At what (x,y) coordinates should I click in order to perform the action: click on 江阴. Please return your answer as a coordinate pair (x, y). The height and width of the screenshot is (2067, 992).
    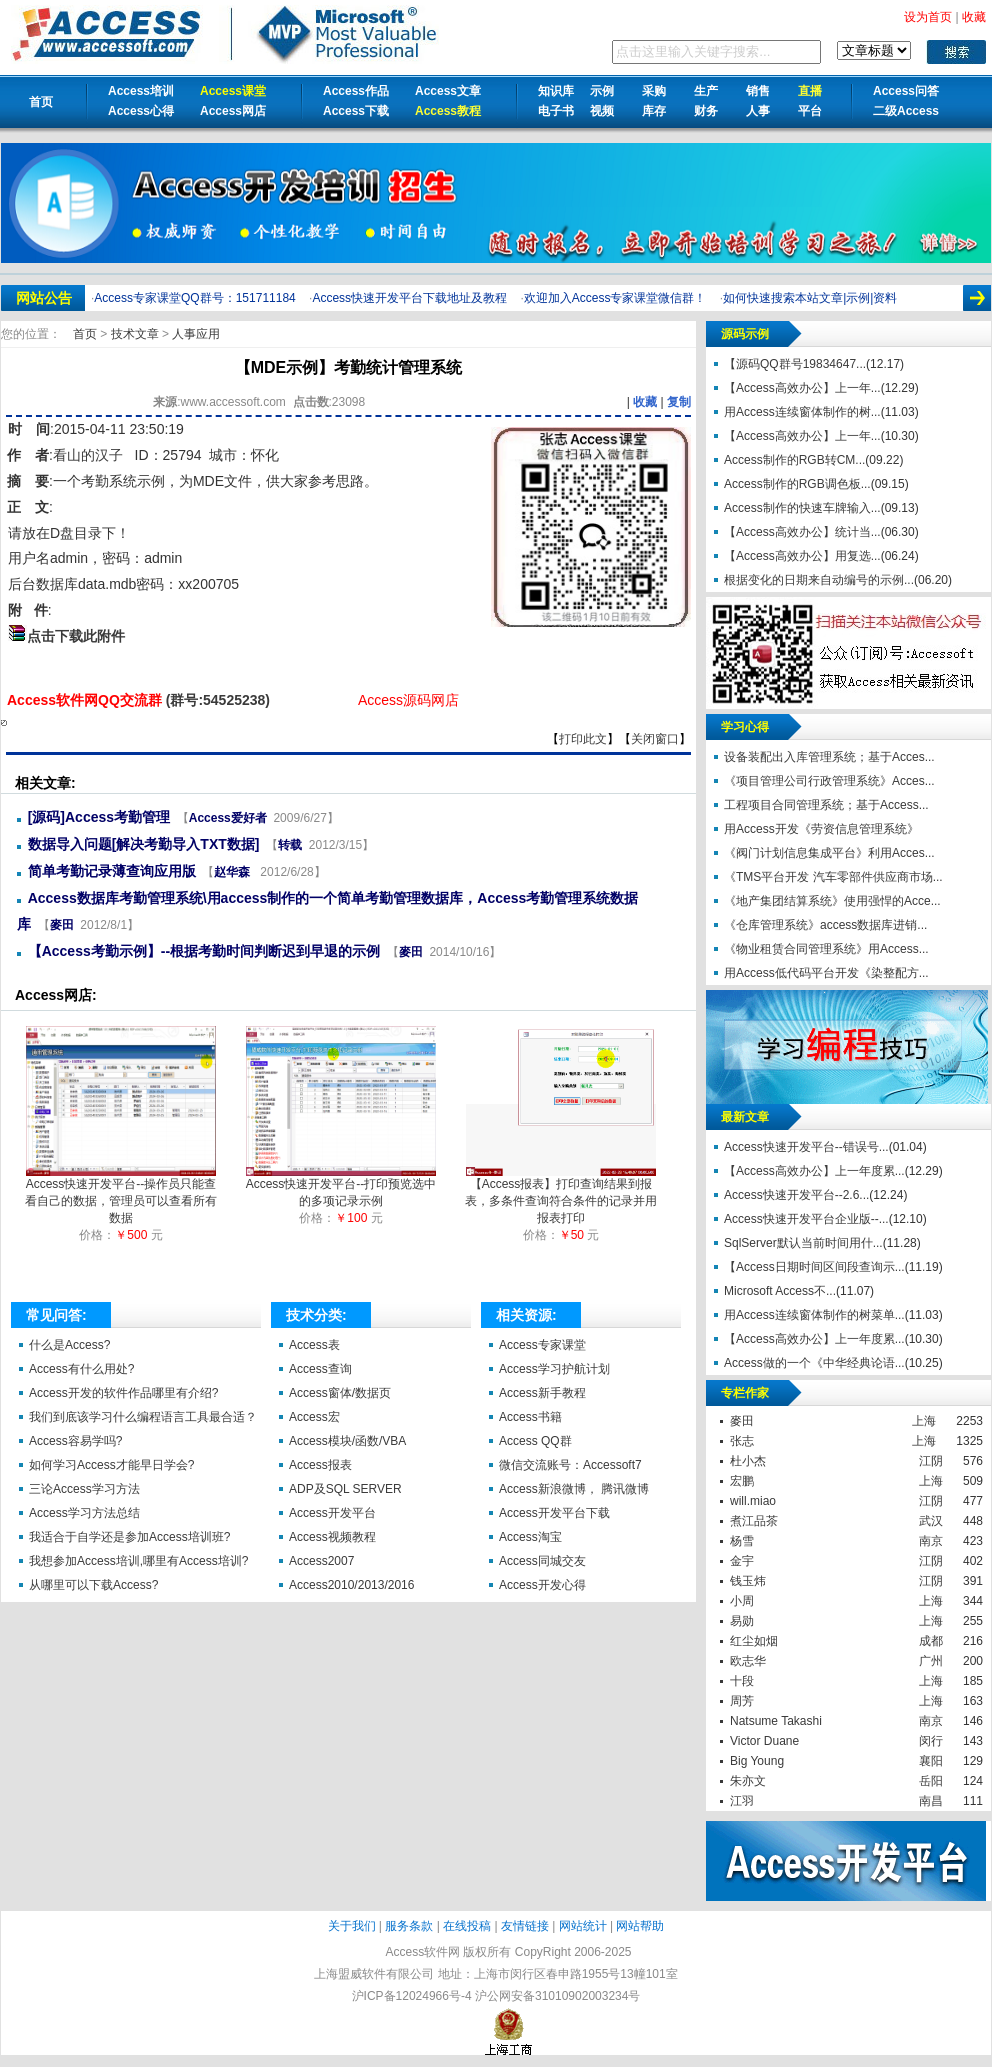
    Looking at the image, I should click on (931, 1461).